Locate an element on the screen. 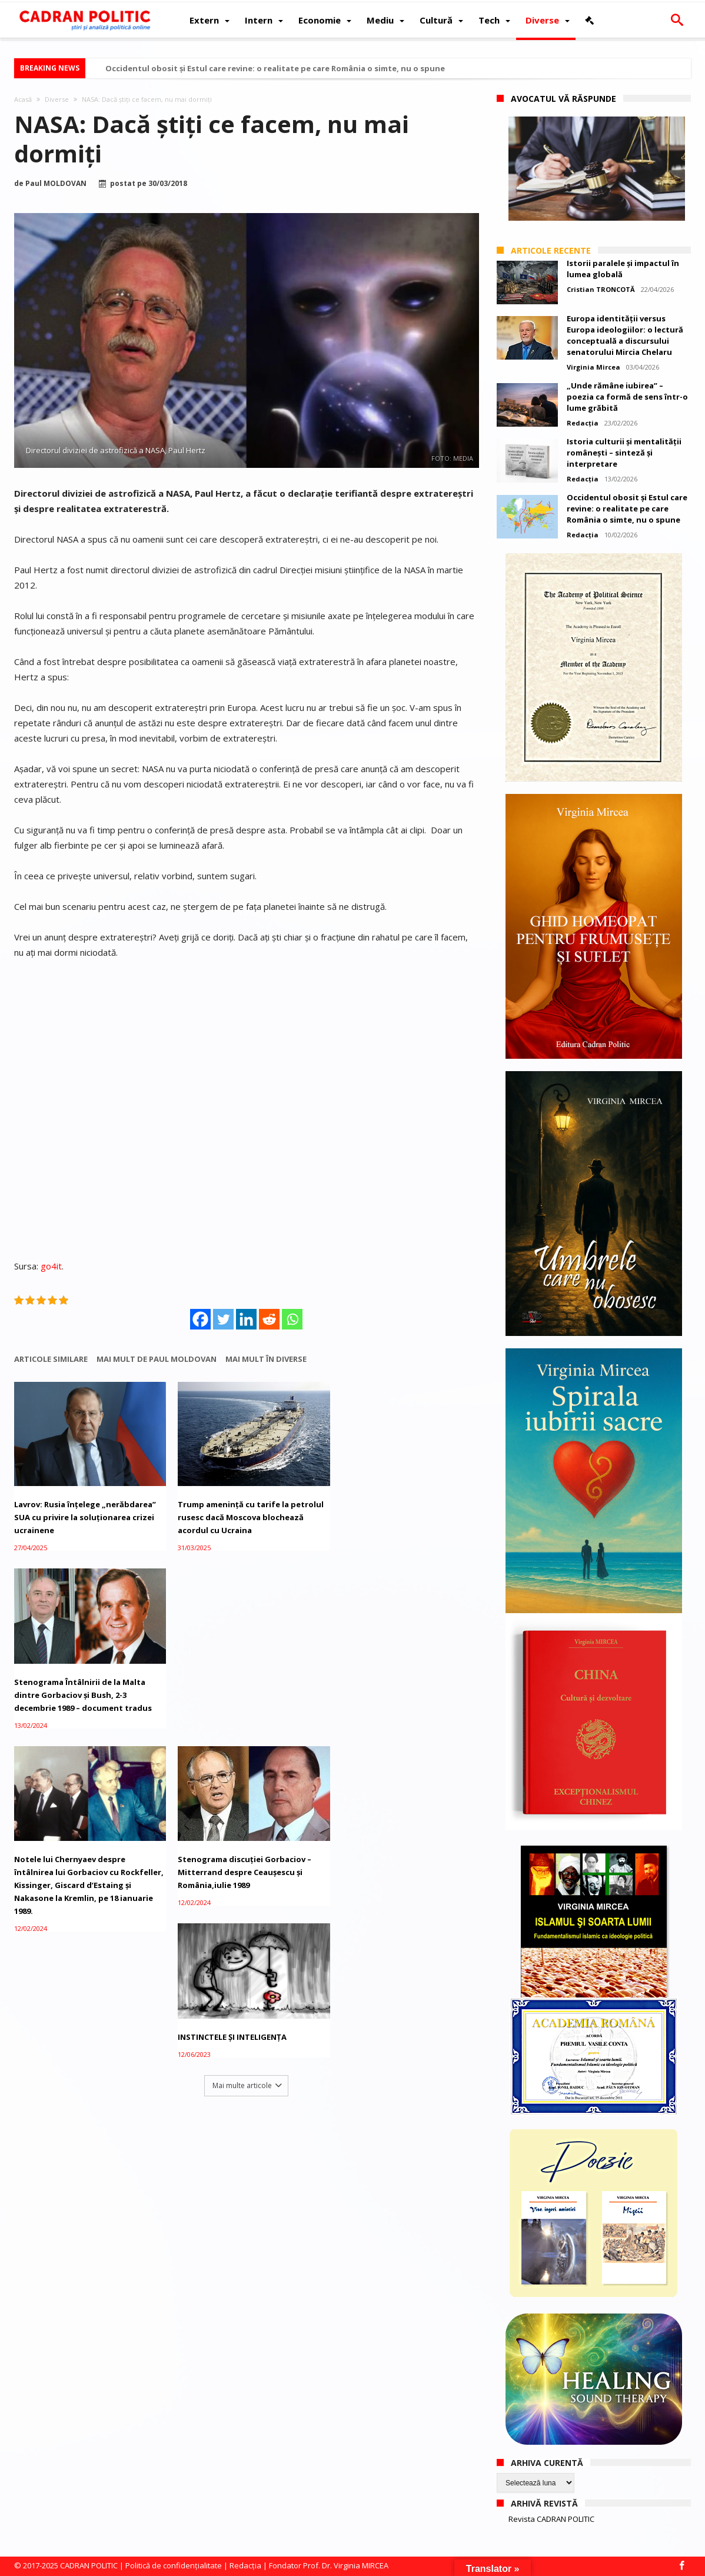 This screenshot has height=2576, width=705. Fondator Prof. Dr. Virginia MIRCEA is located at coordinates (328, 2565).